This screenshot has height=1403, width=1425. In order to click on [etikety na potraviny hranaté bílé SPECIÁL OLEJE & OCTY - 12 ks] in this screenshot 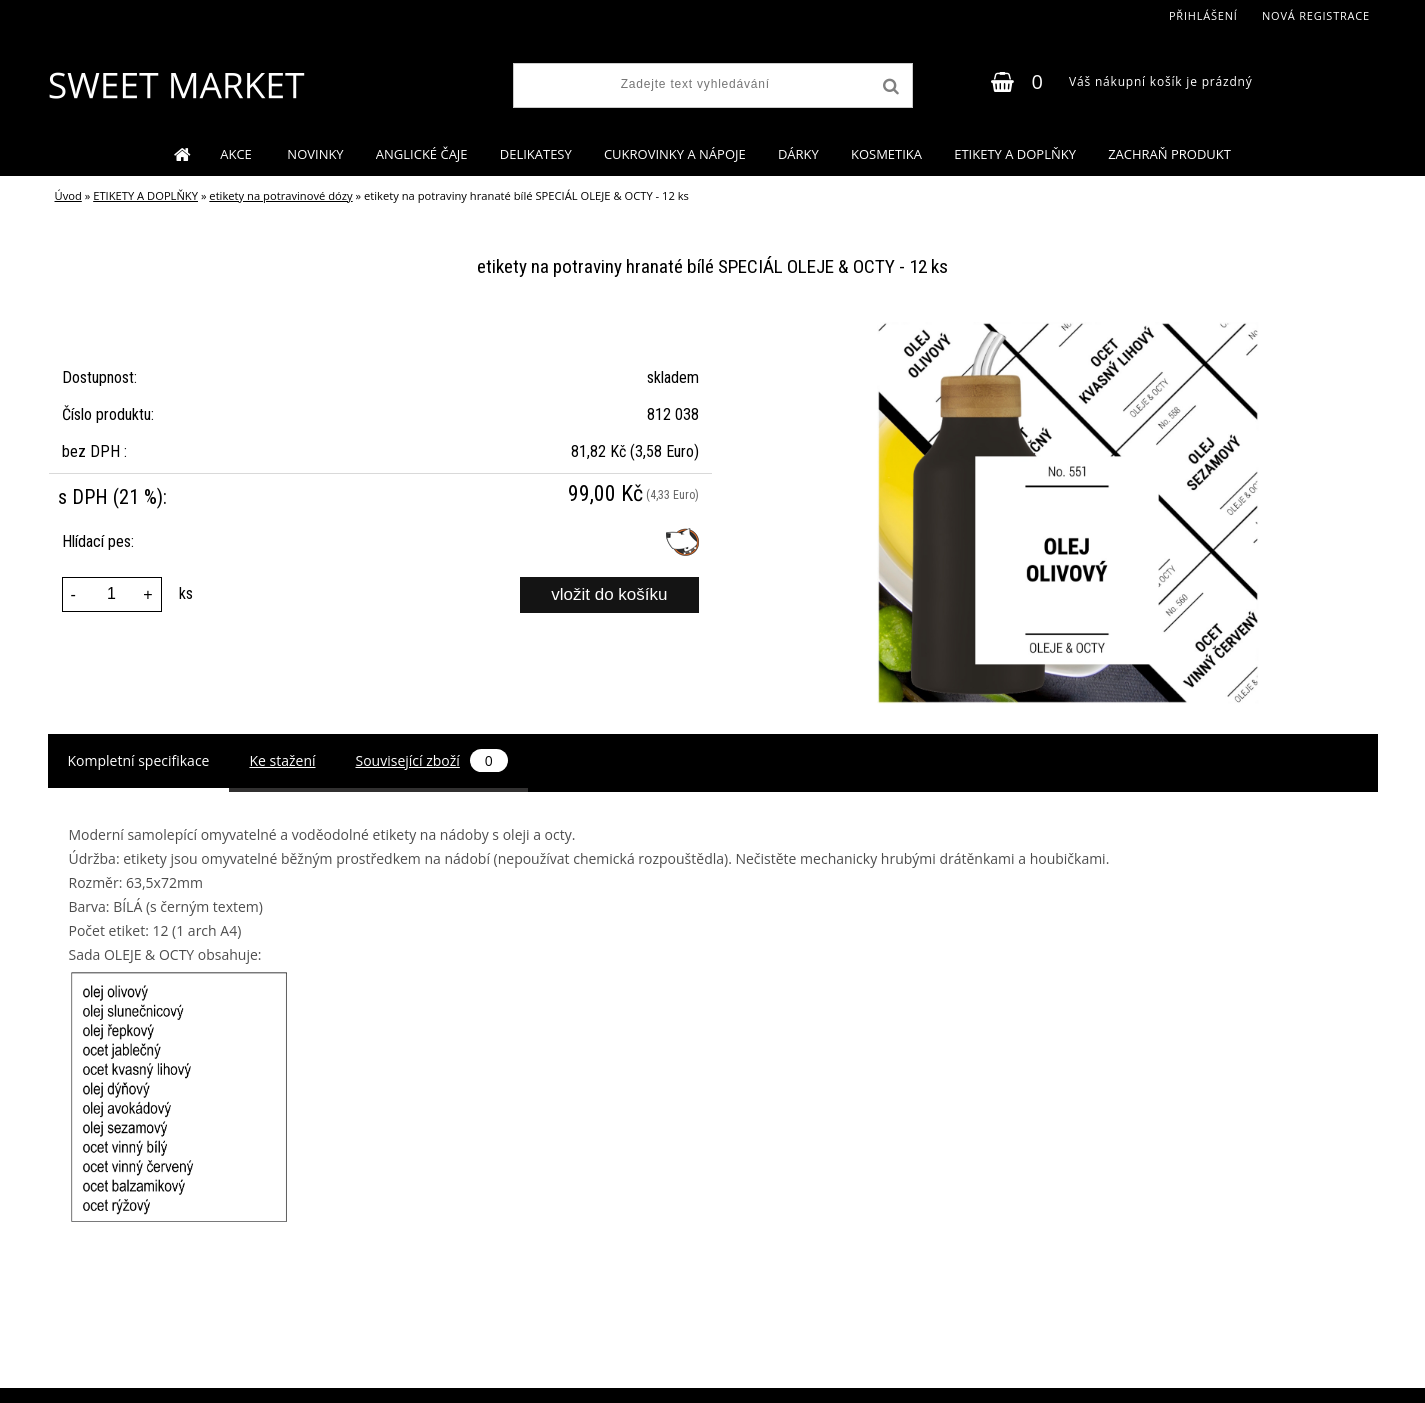, I will do `click(1068, 330)`.